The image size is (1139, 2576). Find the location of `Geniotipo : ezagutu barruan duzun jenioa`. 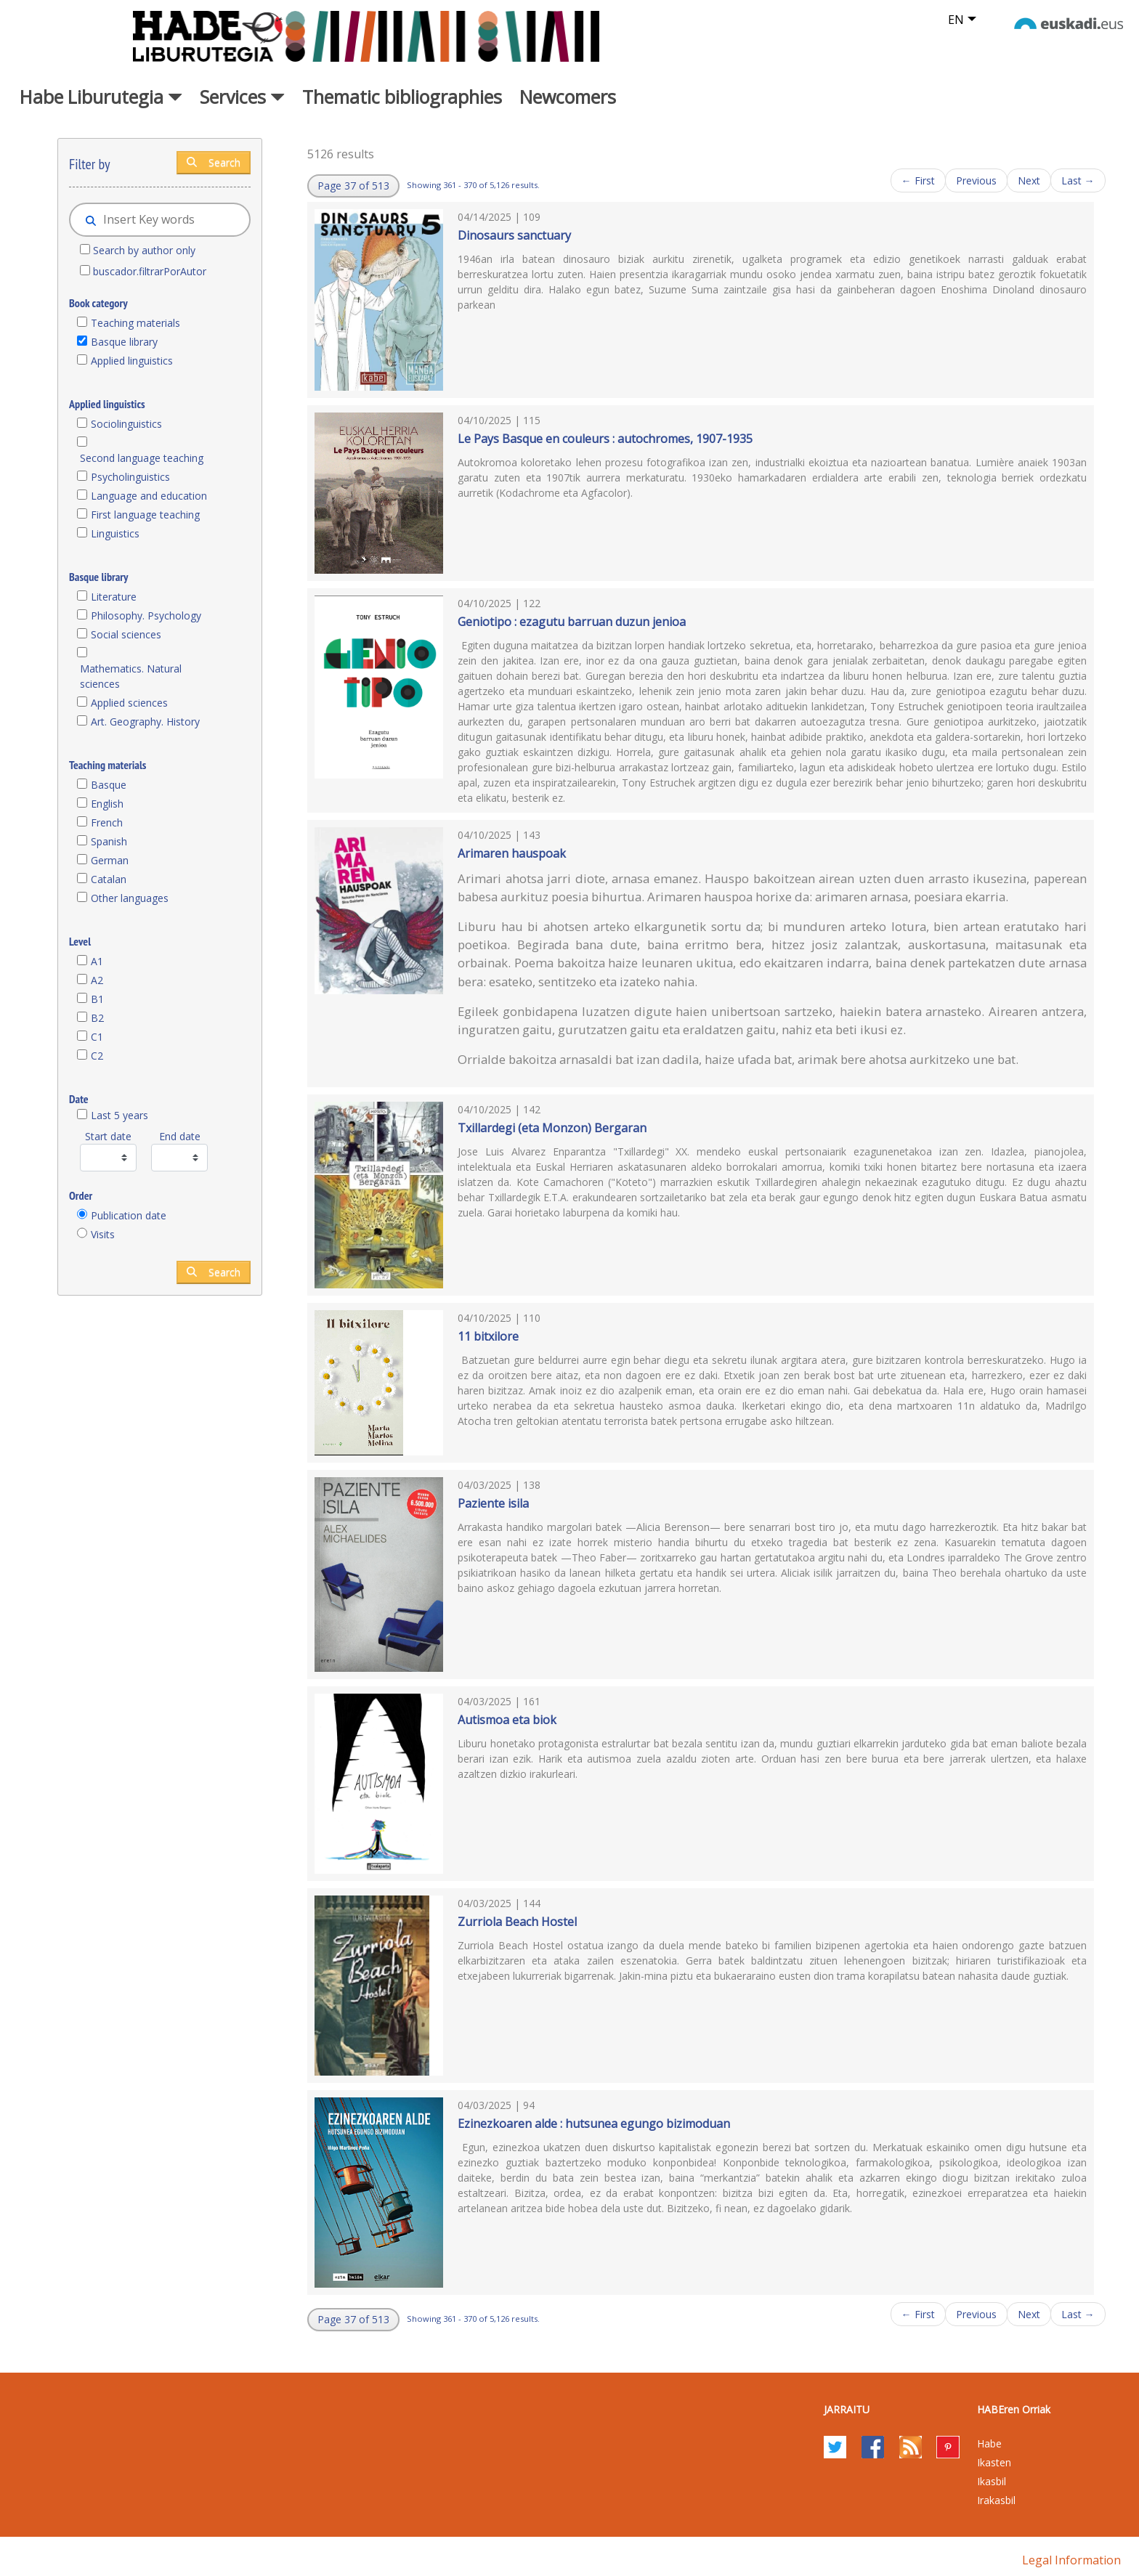

Geniotipo : ezagutu barruan duzun jenioa is located at coordinates (572, 622).